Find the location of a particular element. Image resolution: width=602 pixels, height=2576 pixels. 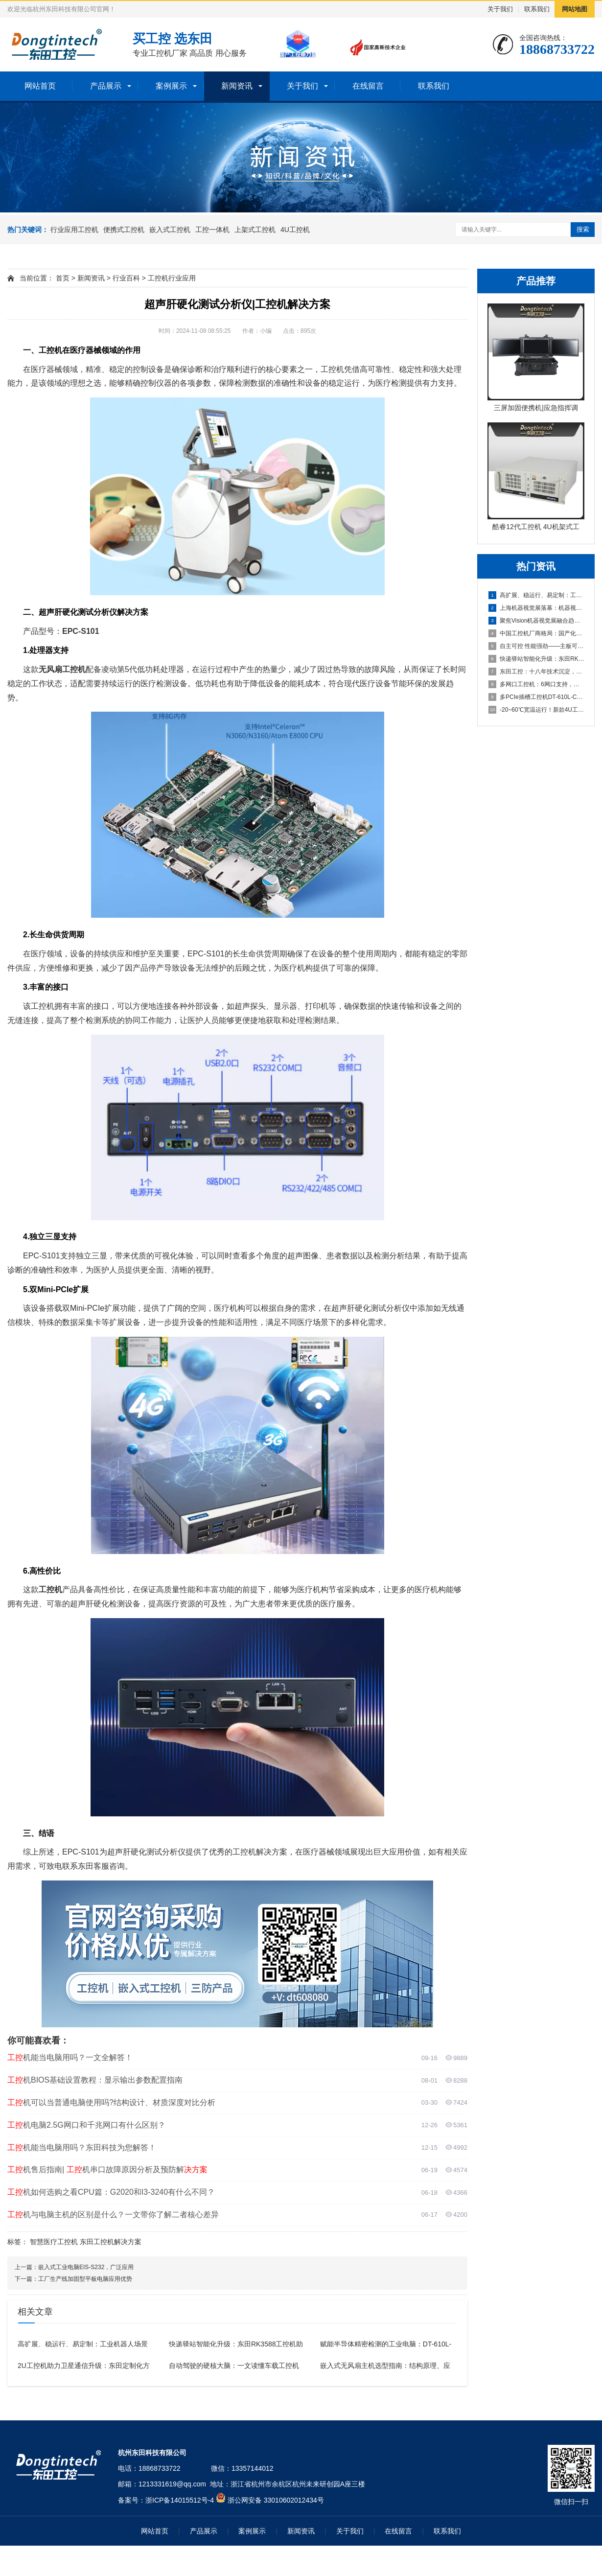

上架式工控机 is located at coordinates (255, 229).